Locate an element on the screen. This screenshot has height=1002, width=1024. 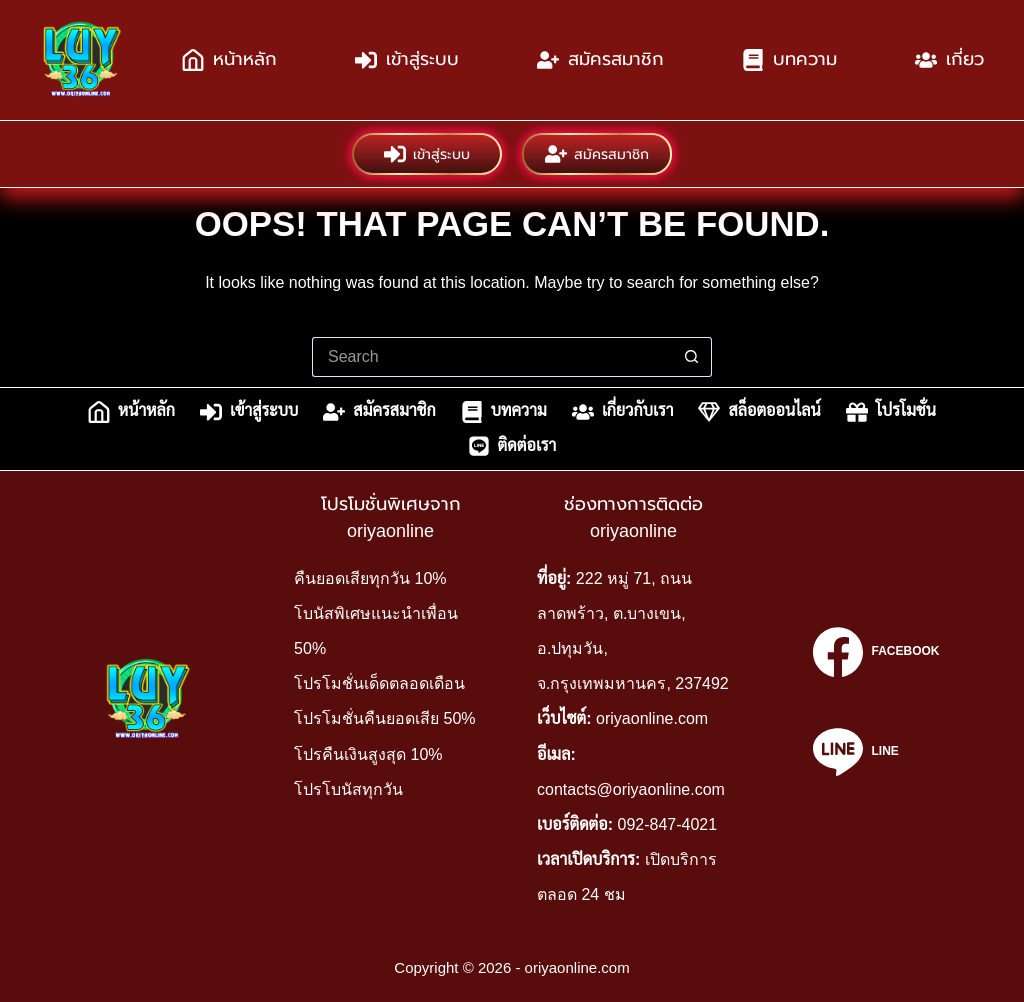
[Line] is located at coordinates (876, 752).